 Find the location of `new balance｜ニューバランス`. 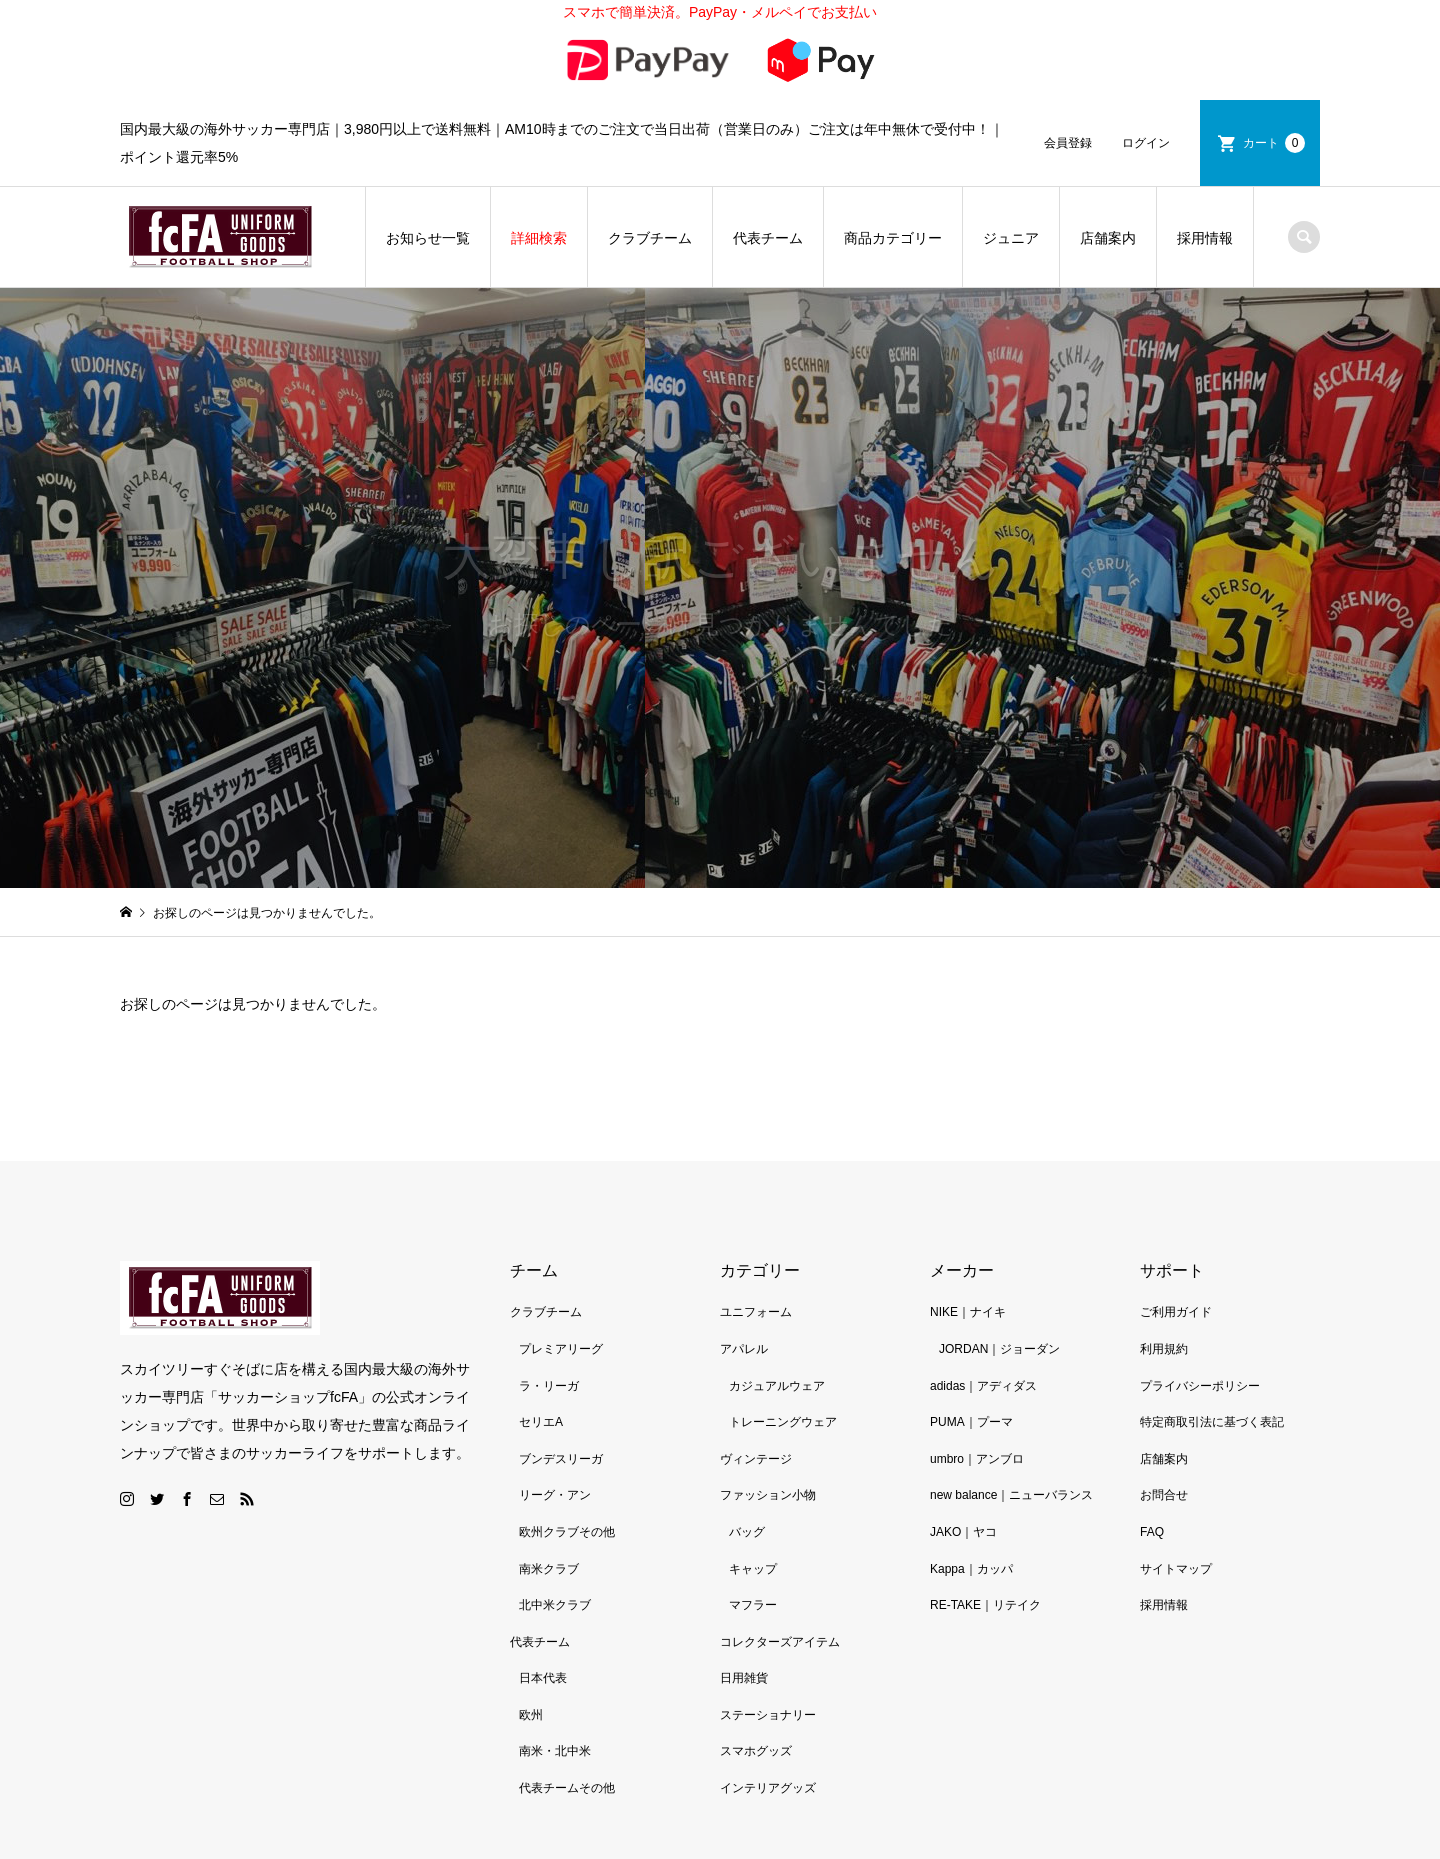

new balance｜ニューバランス is located at coordinates (1011, 1446).